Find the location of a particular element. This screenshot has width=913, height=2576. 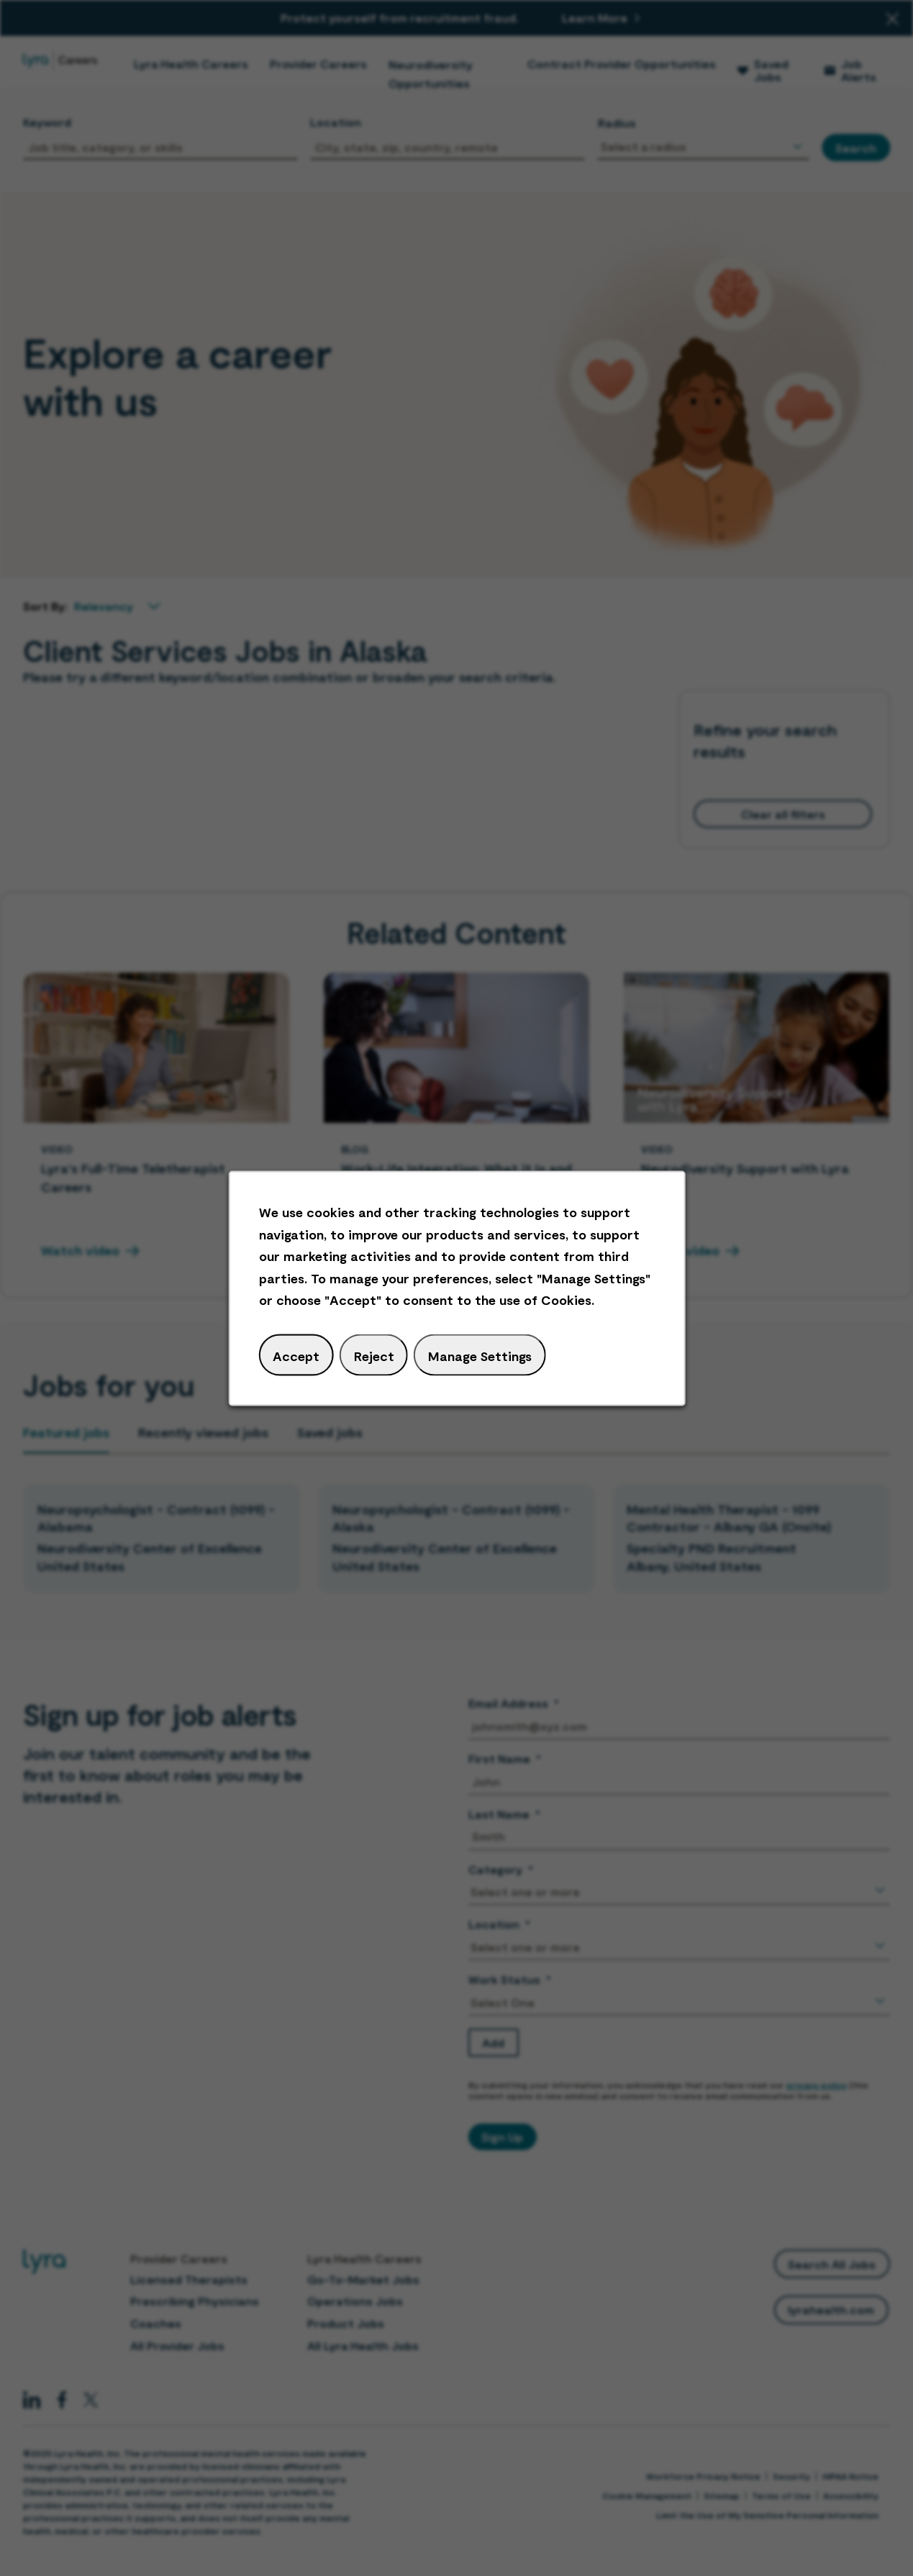

Manage Settings is located at coordinates (479, 1355).